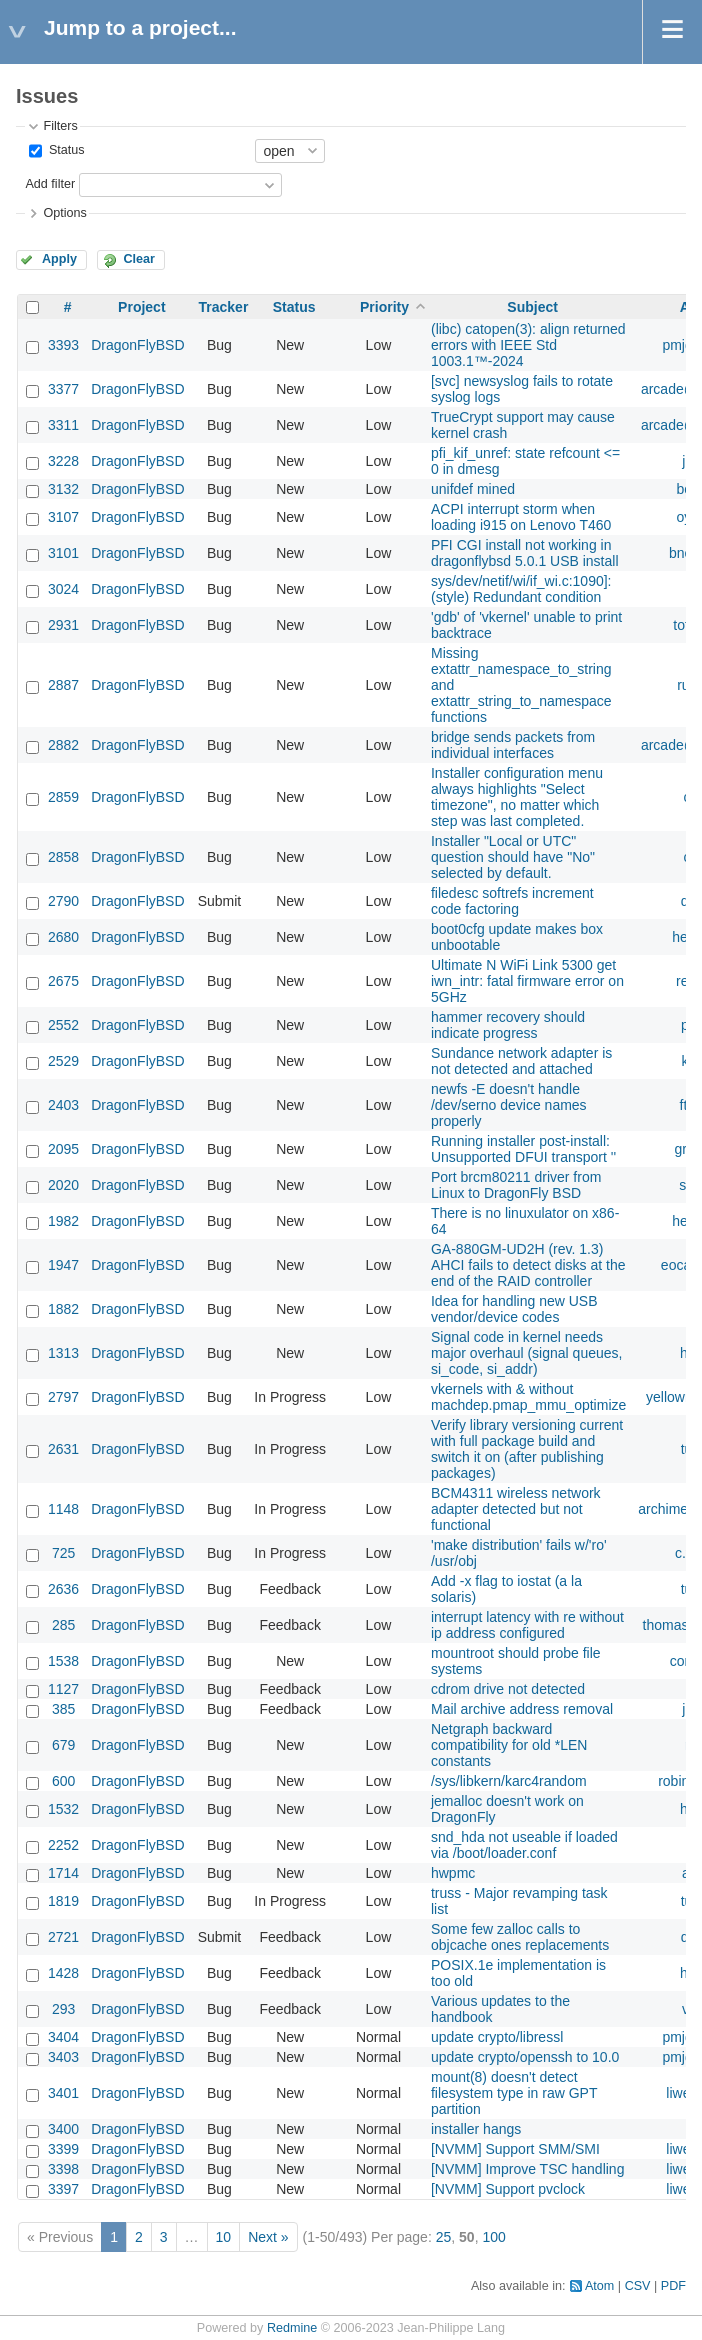 The width and height of the screenshot is (702, 2340). What do you see at coordinates (63, 1309) in the screenshot?
I see `1882` at bounding box center [63, 1309].